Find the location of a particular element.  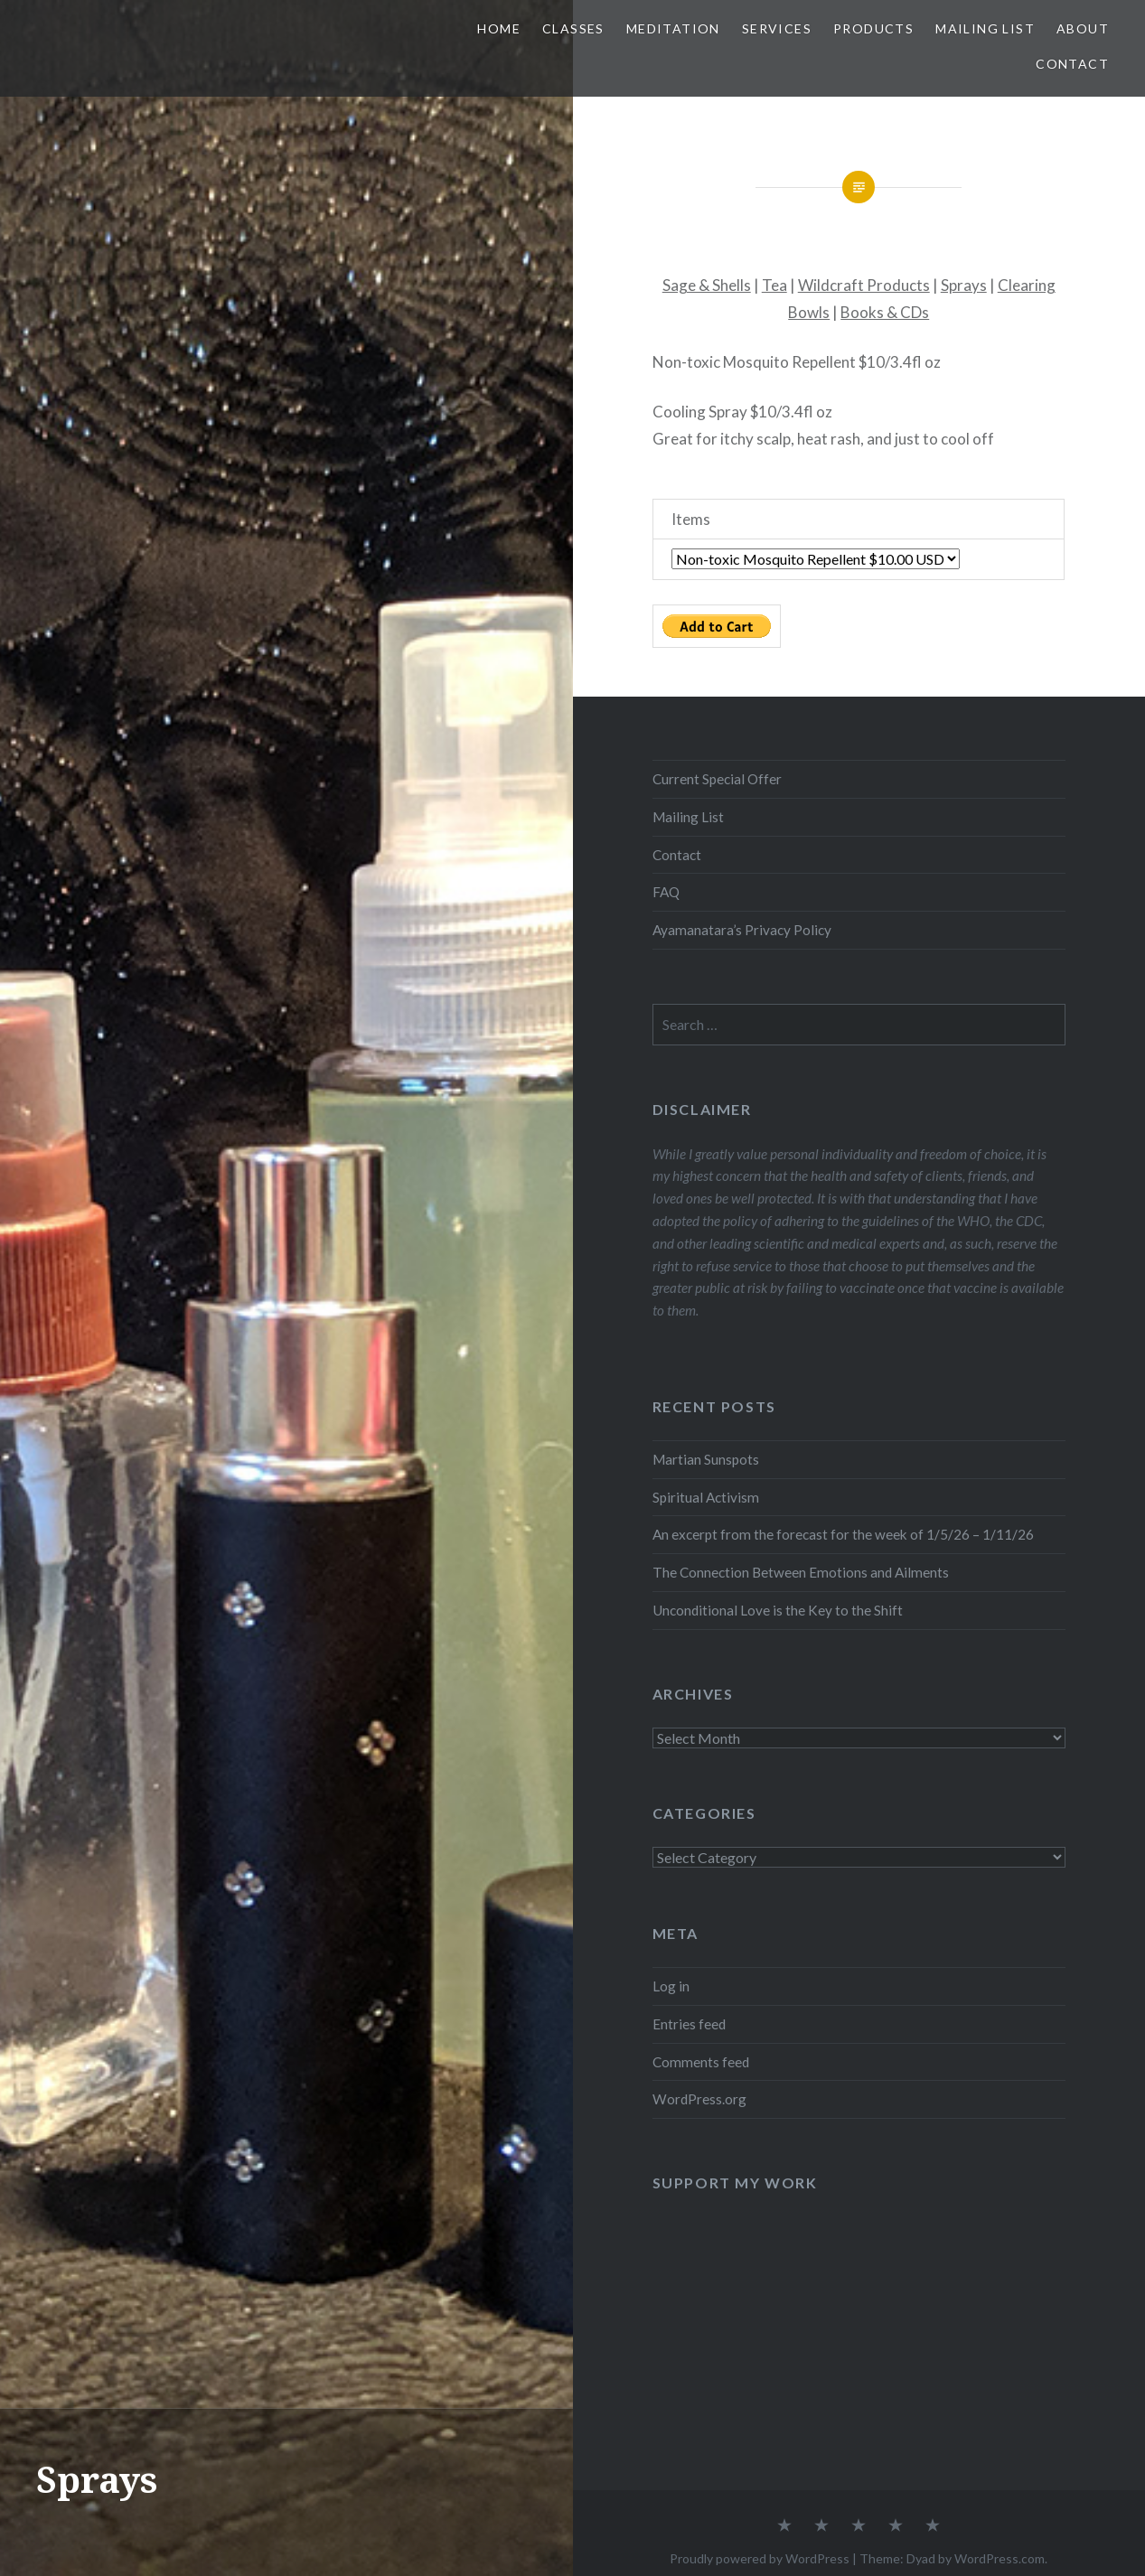

Entries feed is located at coordinates (689, 2024).